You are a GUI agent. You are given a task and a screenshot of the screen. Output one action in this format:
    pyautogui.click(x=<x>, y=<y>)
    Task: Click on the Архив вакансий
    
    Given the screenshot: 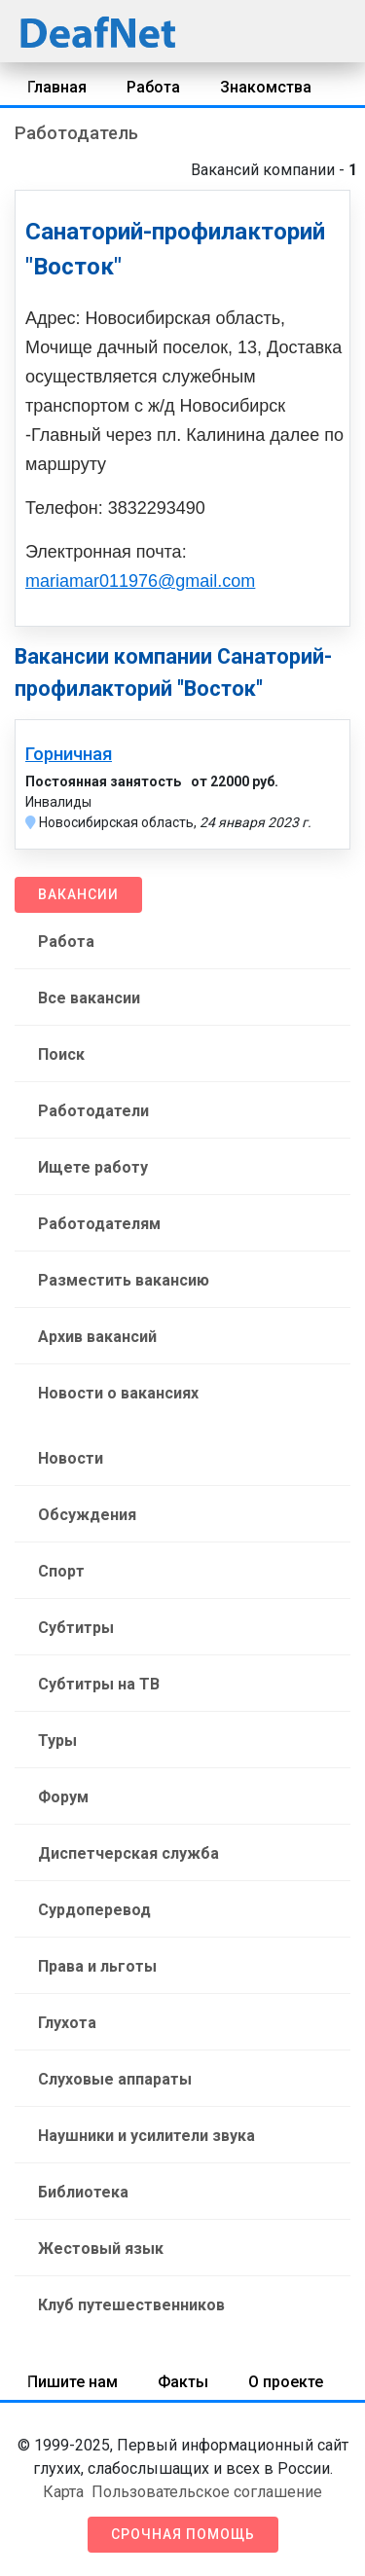 What is the action you would take?
    pyautogui.click(x=97, y=1336)
    